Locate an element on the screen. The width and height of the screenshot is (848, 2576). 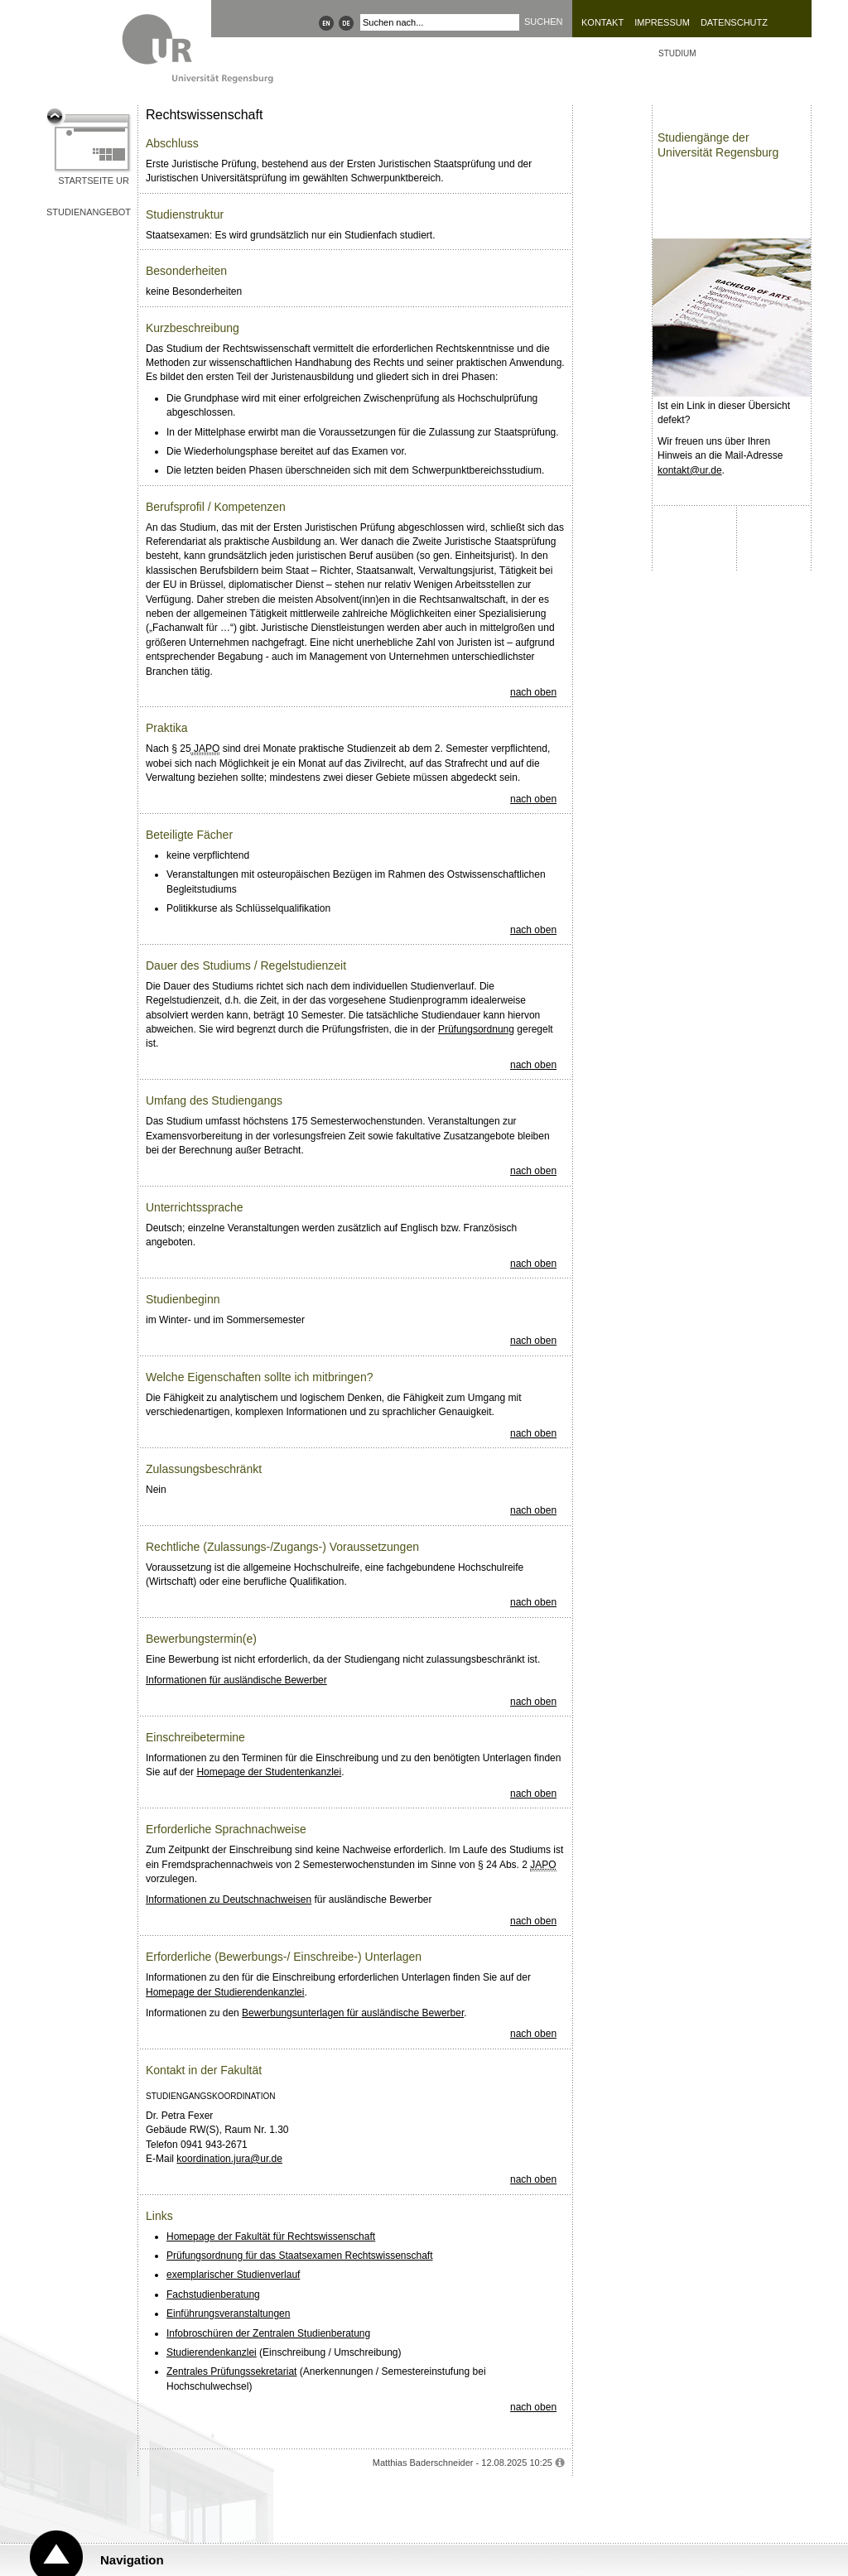
kontakt@ur.de is located at coordinates (690, 470).